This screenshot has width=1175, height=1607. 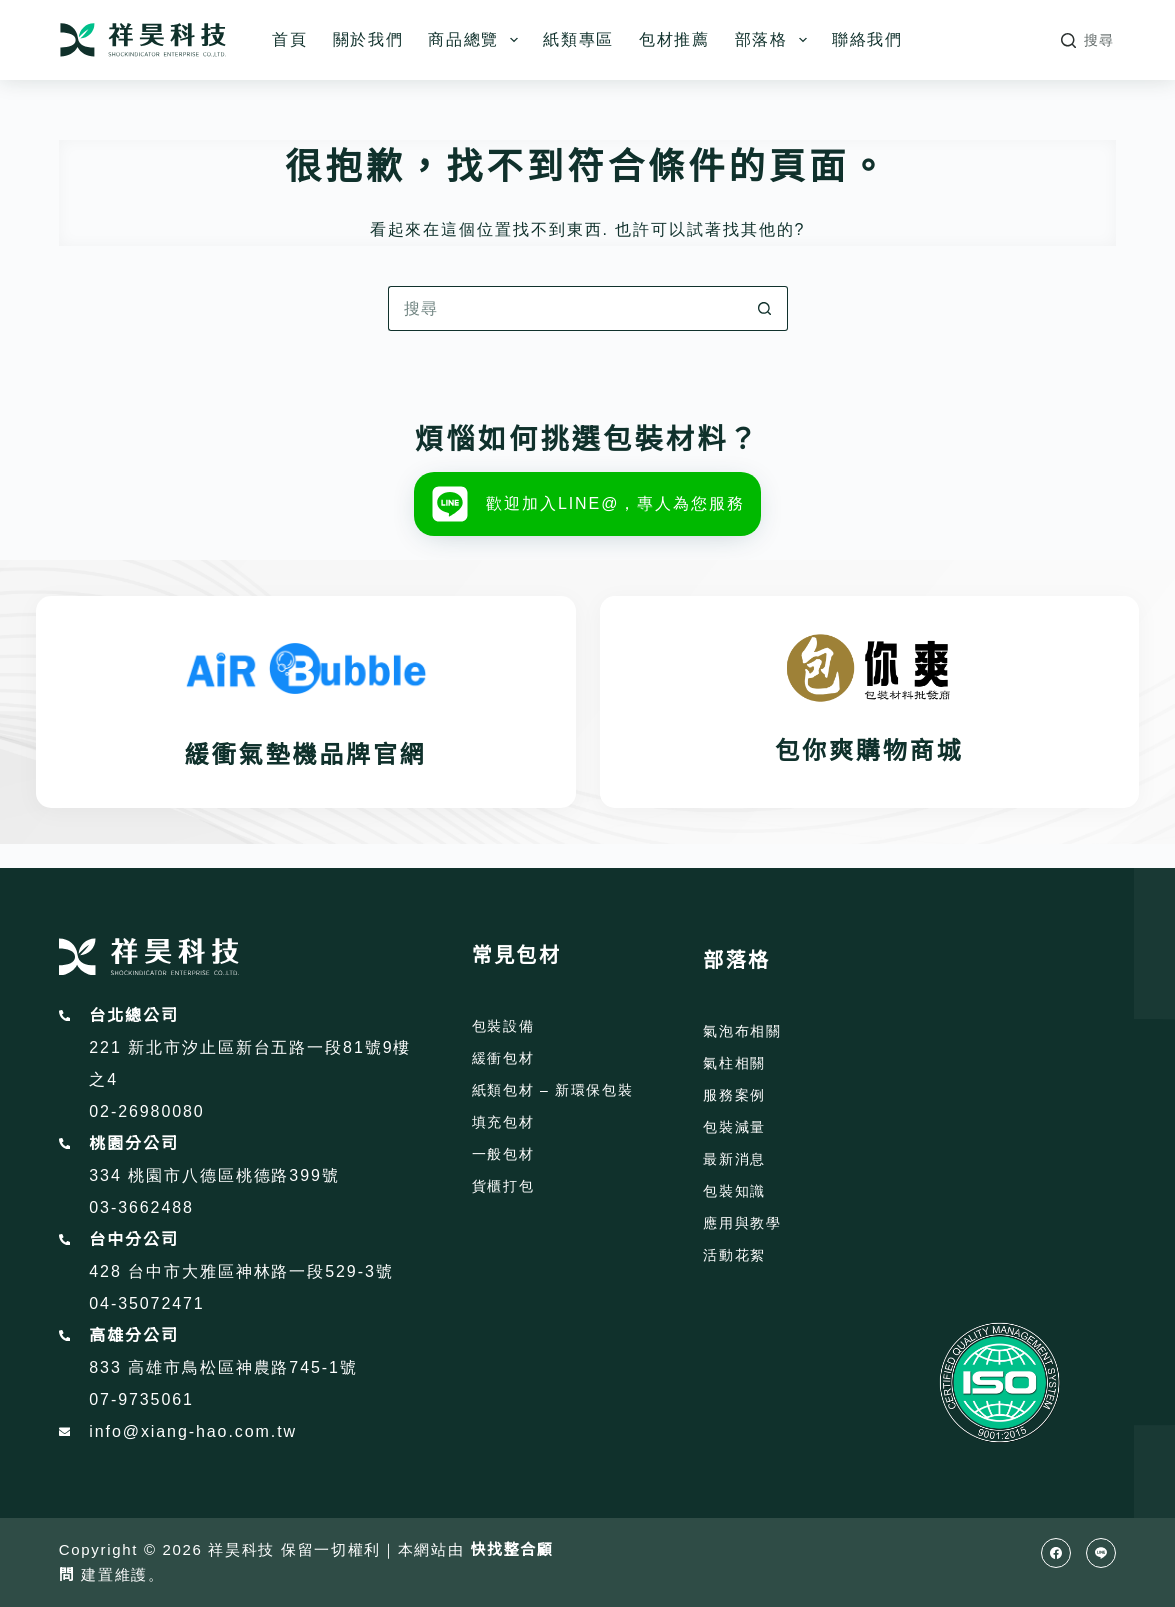 I want to click on 07-9735061, so click(x=141, y=1399).